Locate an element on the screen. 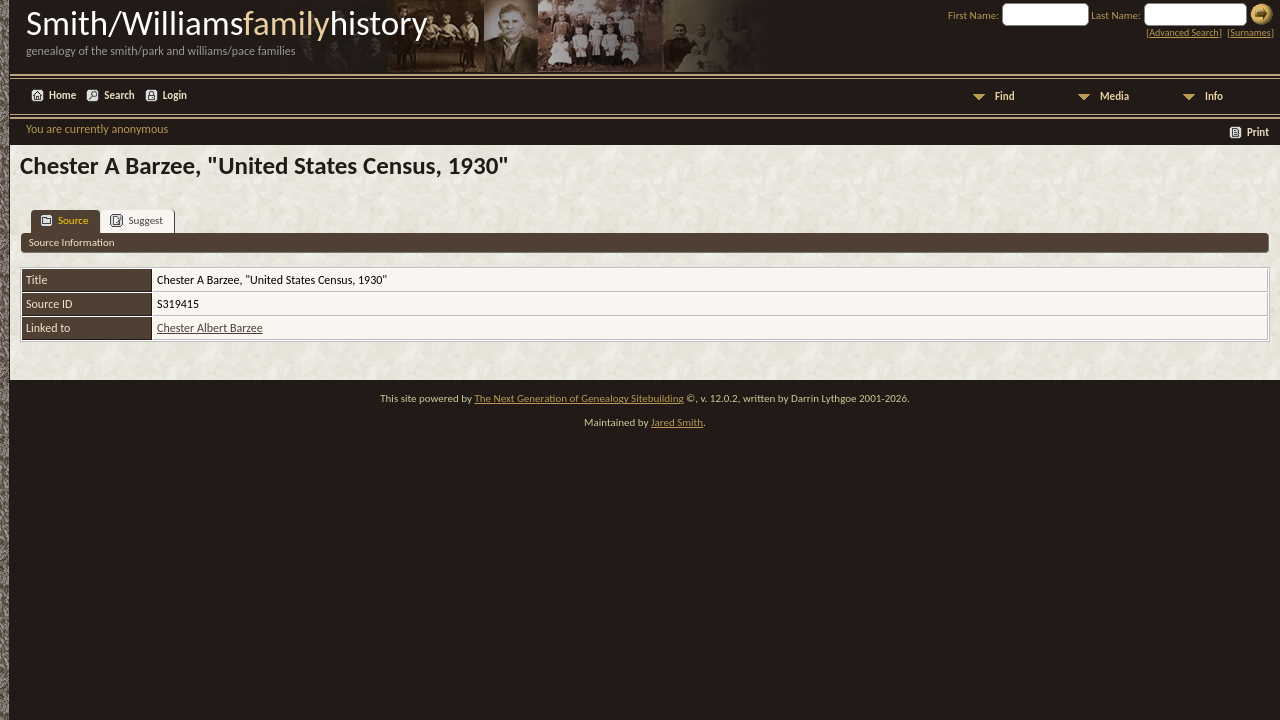 The image size is (1280, 720). Media is located at coordinates (1114, 96).